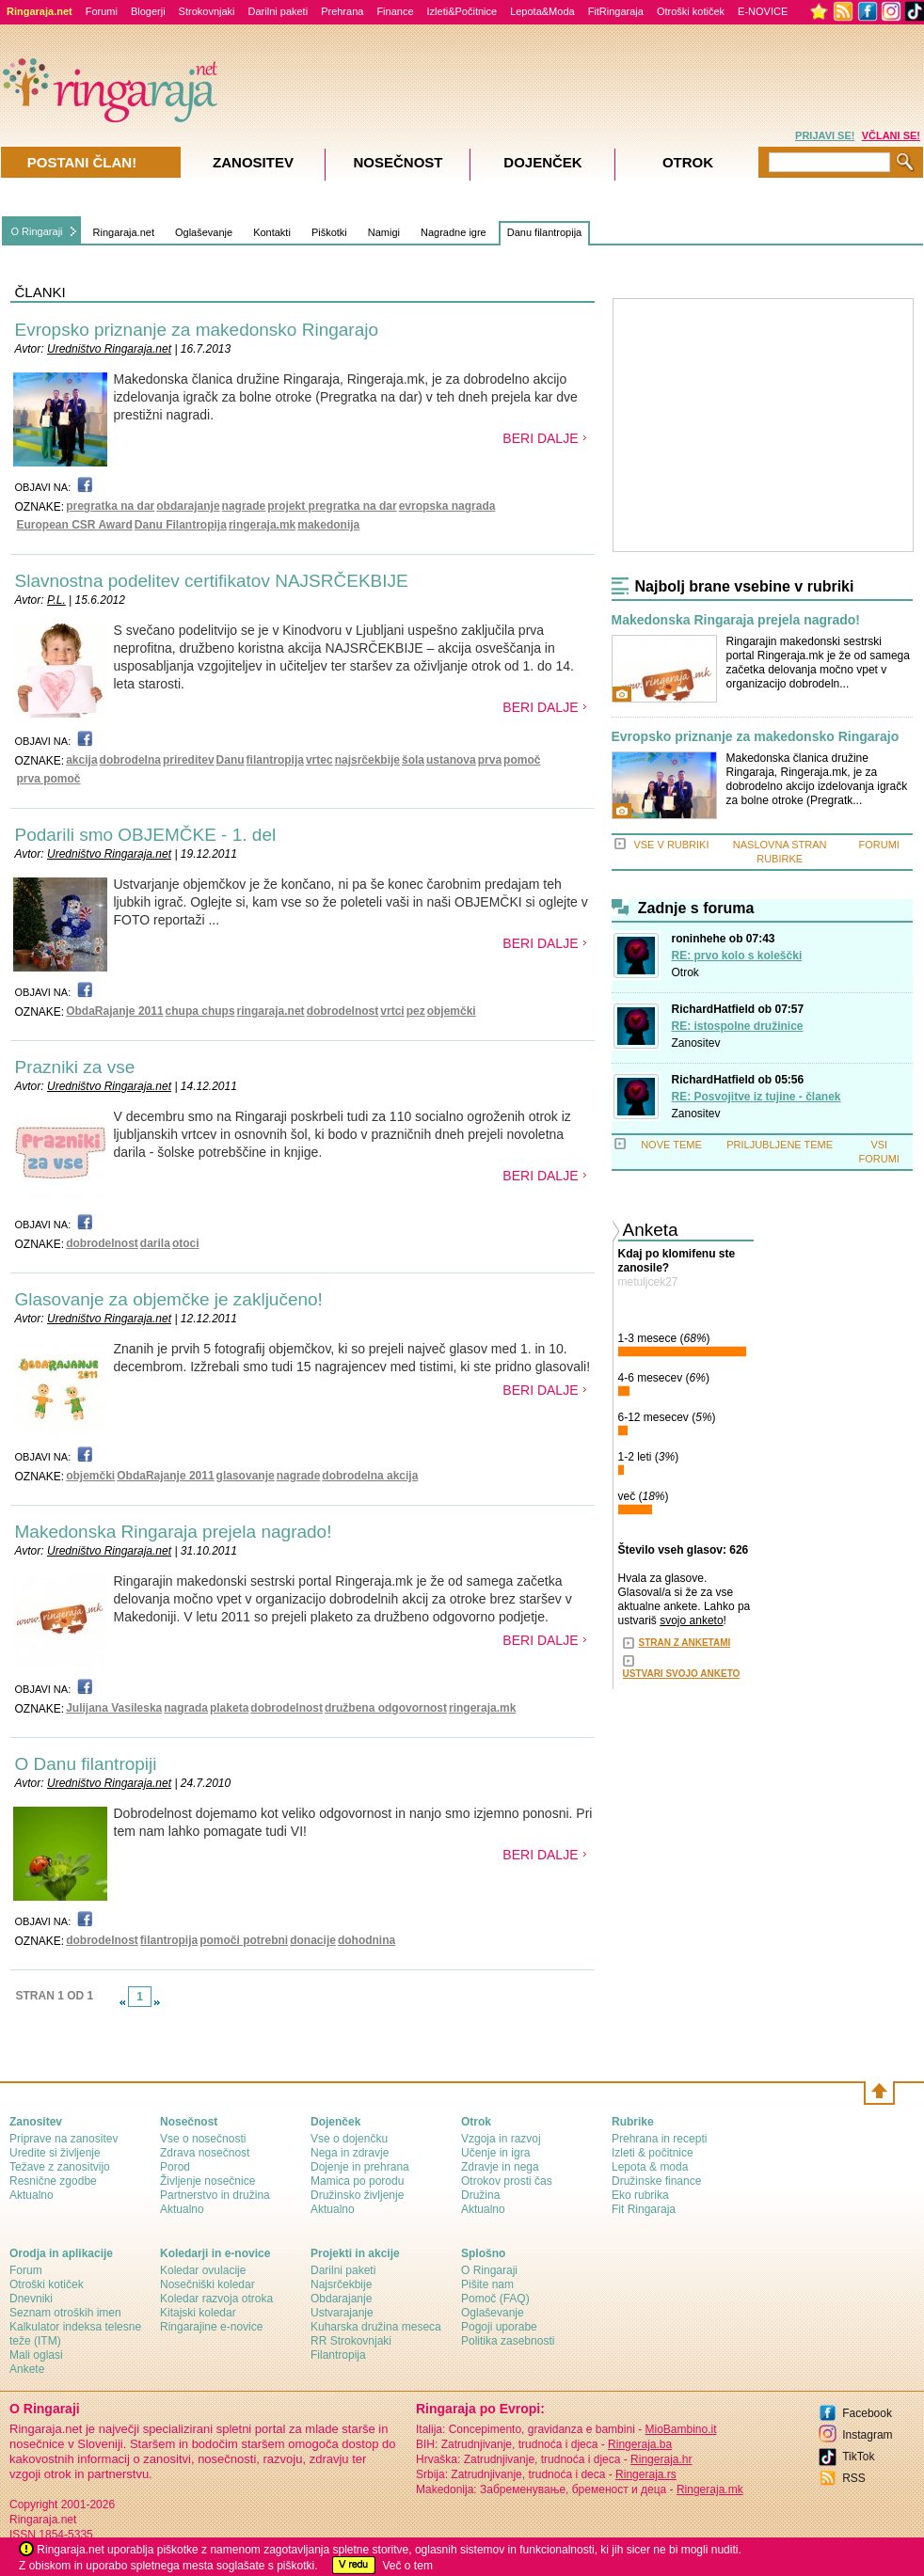 This screenshot has height=2576, width=924. I want to click on FitRingaraja, so click(616, 11).